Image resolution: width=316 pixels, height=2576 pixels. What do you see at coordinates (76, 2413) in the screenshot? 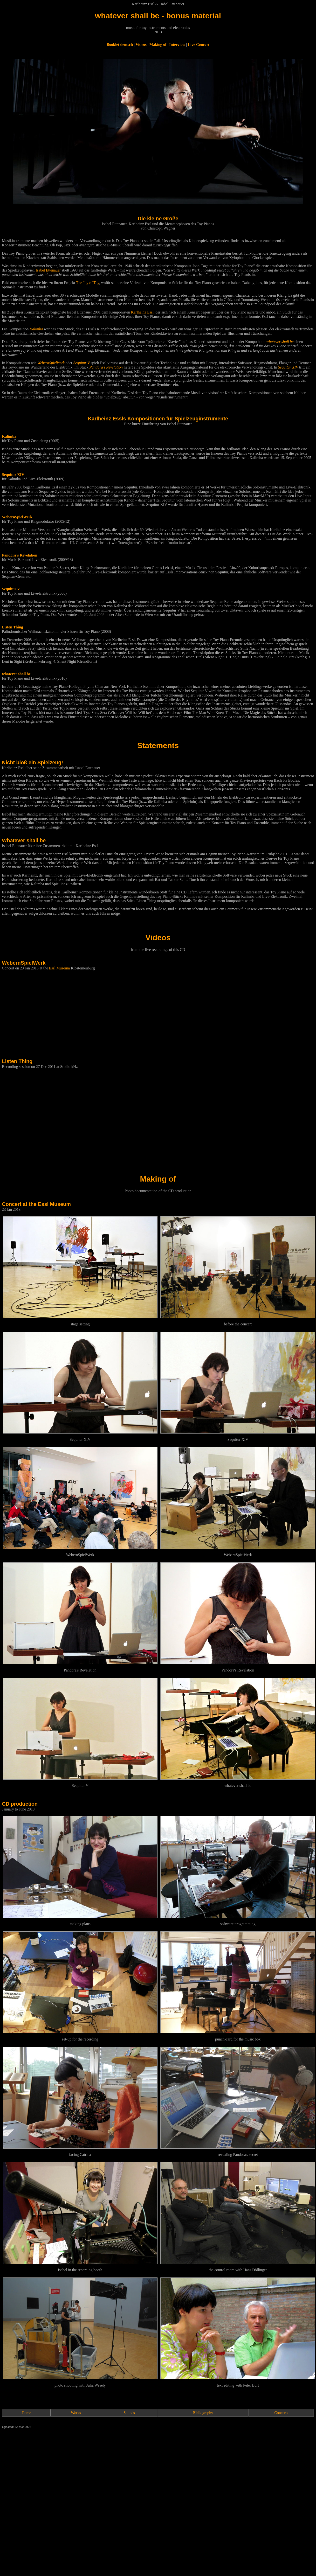
I see `Works` at bounding box center [76, 2413].